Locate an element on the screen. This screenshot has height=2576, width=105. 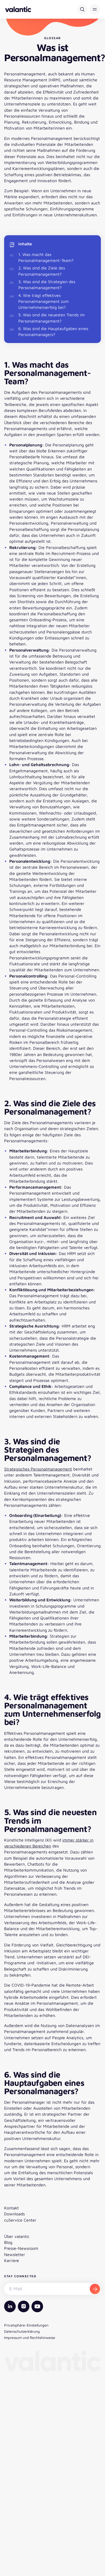
2. Was sind die Ziele des Personalmanagement? is located at coordinates (41, 271).